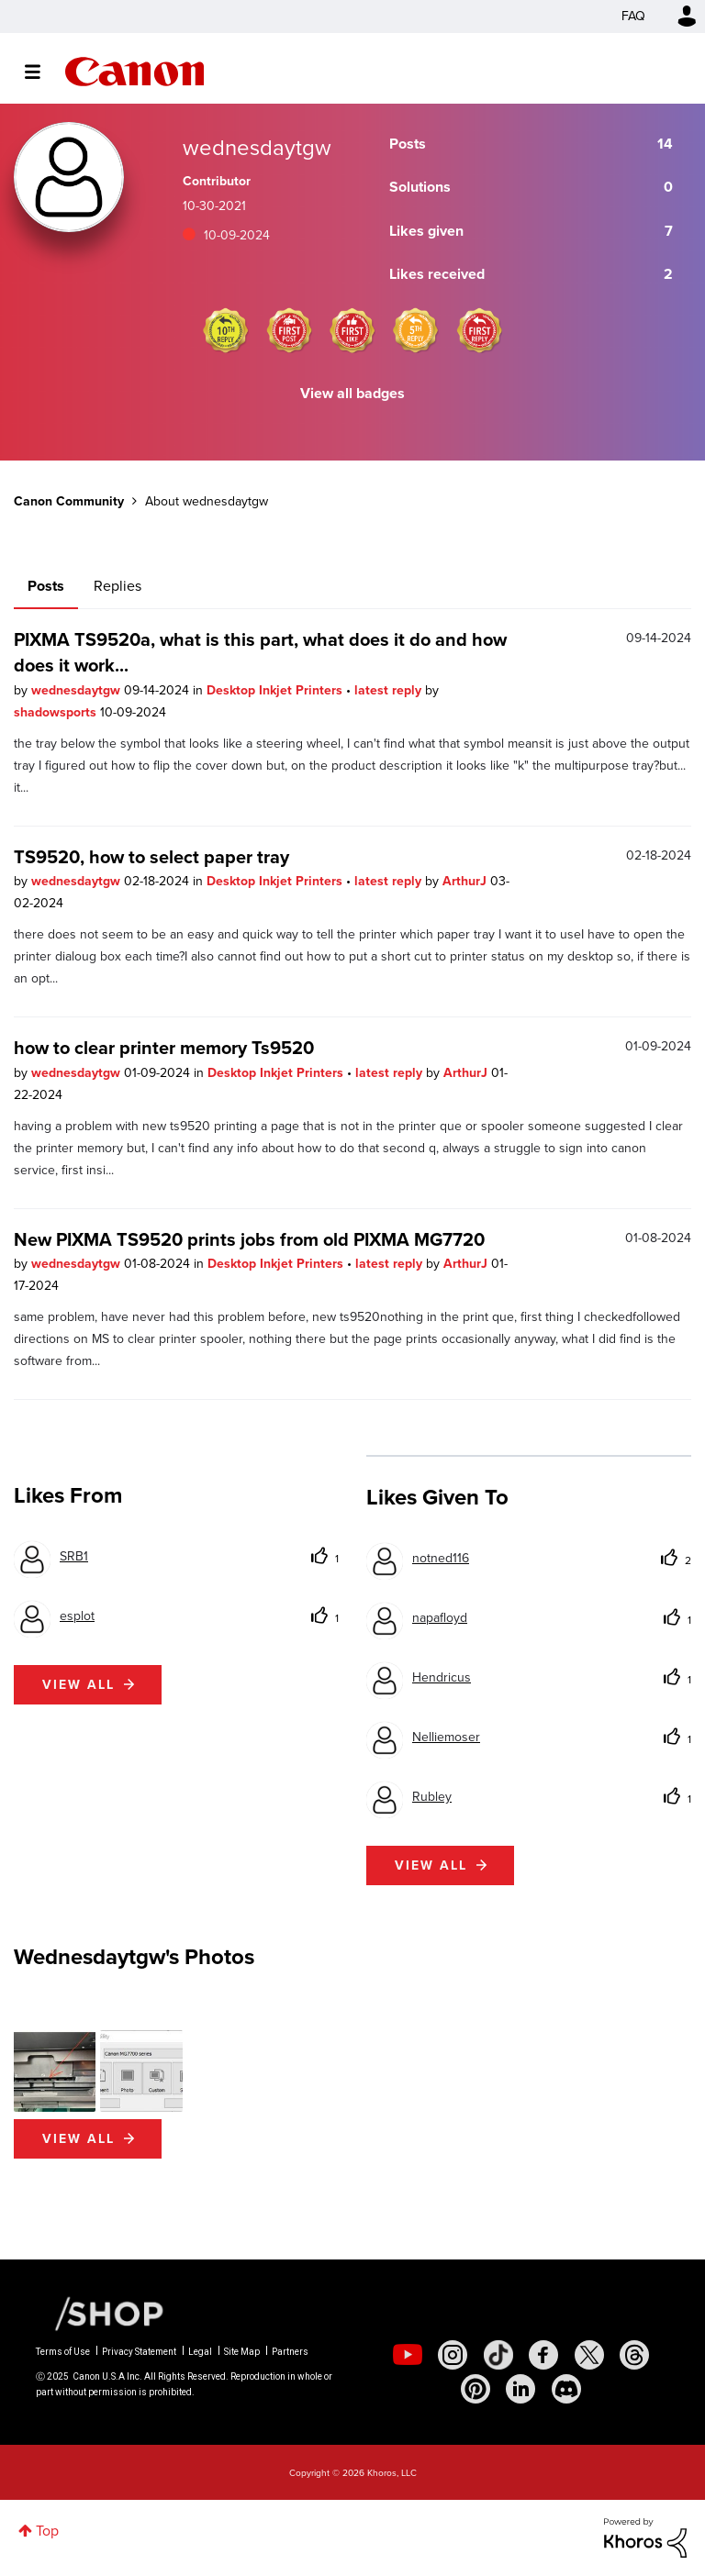 The image size is (705, 2576). What do you see at coordinates (78, 1684) in the screenshot?
I see `View all` at bounding box center [78, 1684].